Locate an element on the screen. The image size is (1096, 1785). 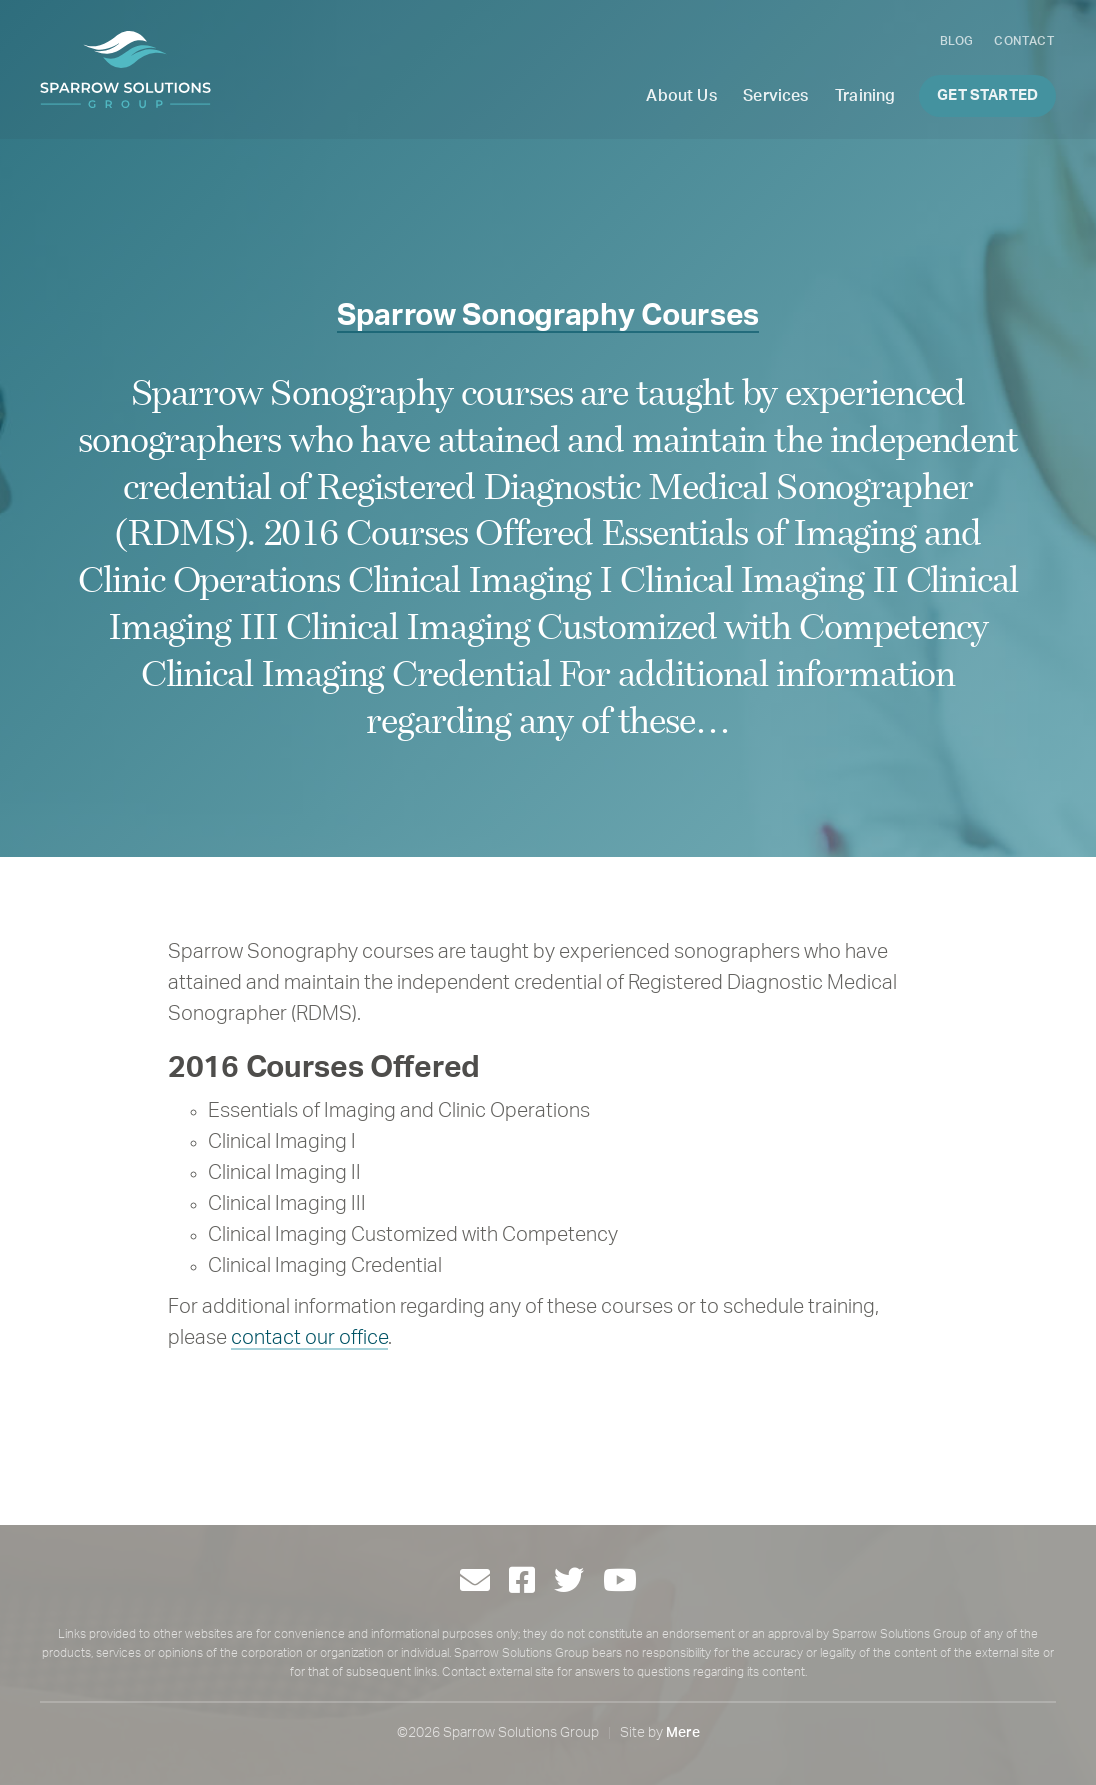
Mere is located at coordinates (683, 1733).